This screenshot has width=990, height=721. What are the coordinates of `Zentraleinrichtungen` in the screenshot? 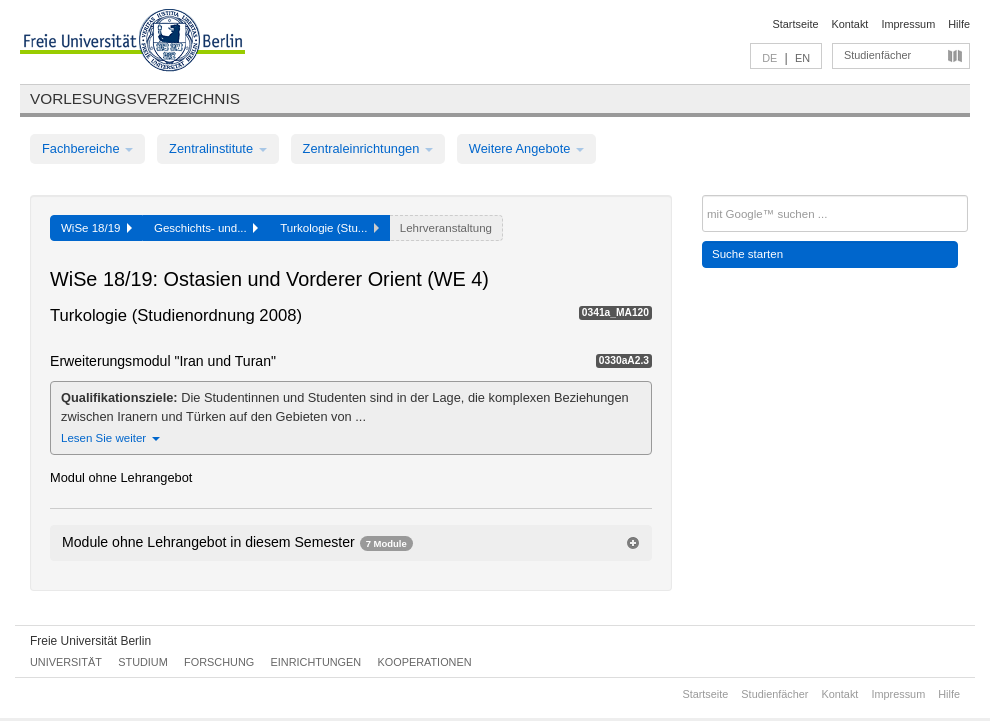 It's located at (368, 148).